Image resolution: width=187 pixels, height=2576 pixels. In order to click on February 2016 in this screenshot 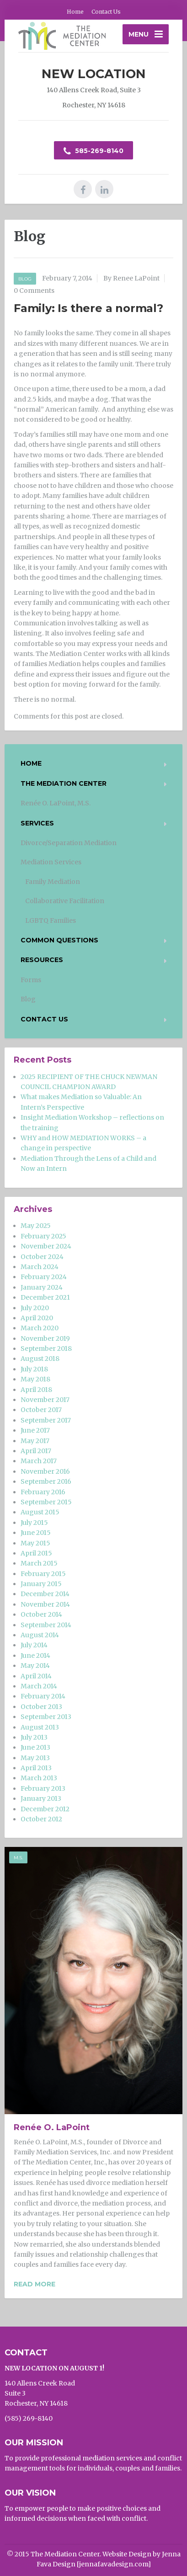, I will do `click(43, 1492)`.